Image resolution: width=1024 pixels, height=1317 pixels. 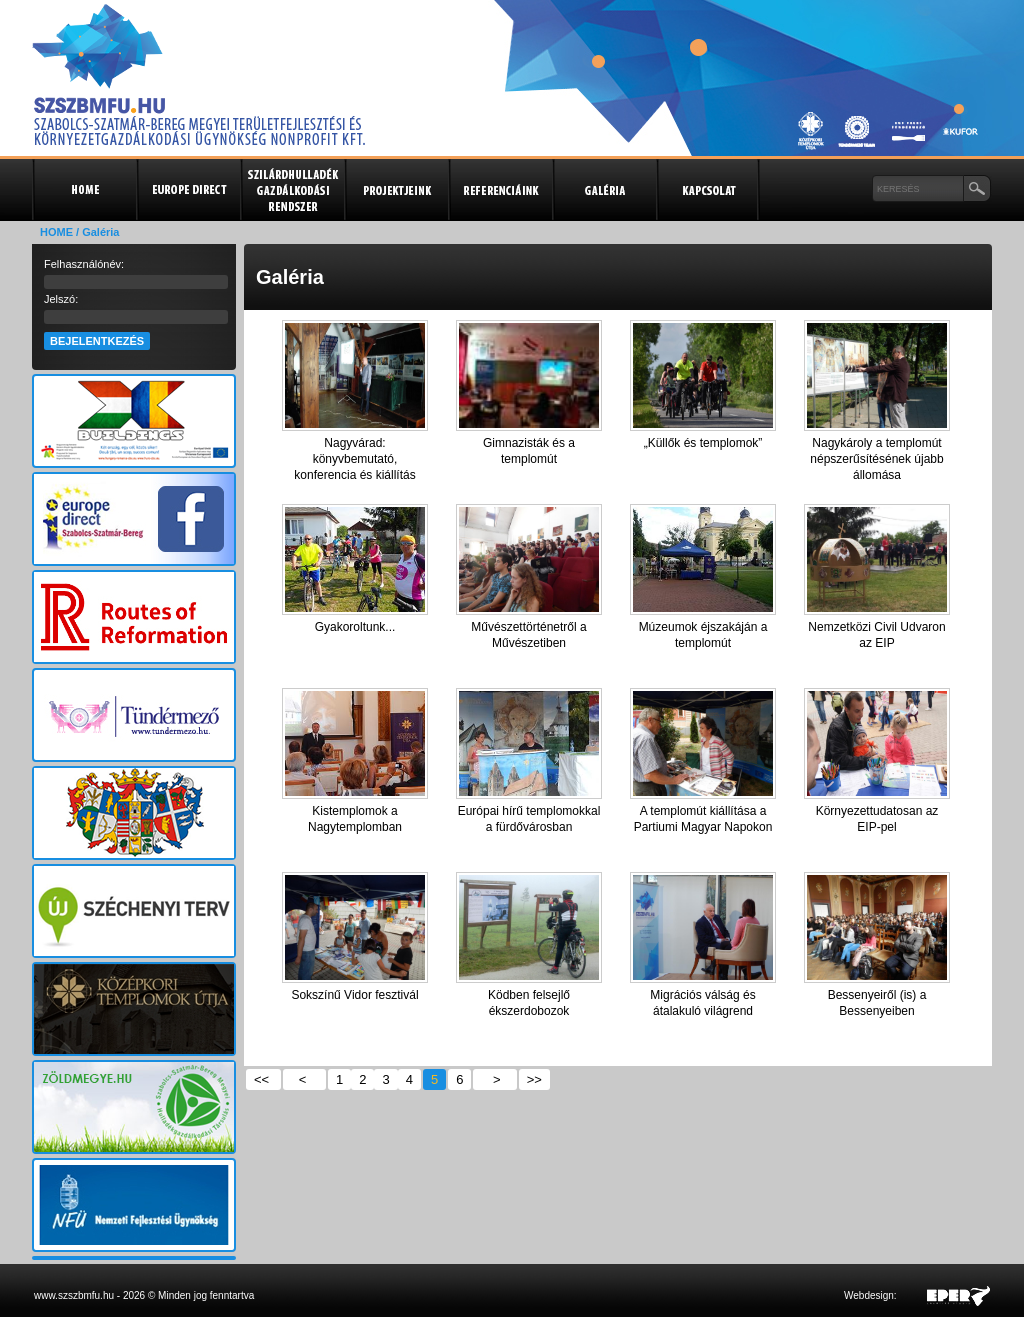 I want to click on Referenciák, so click(x=500, y=190).